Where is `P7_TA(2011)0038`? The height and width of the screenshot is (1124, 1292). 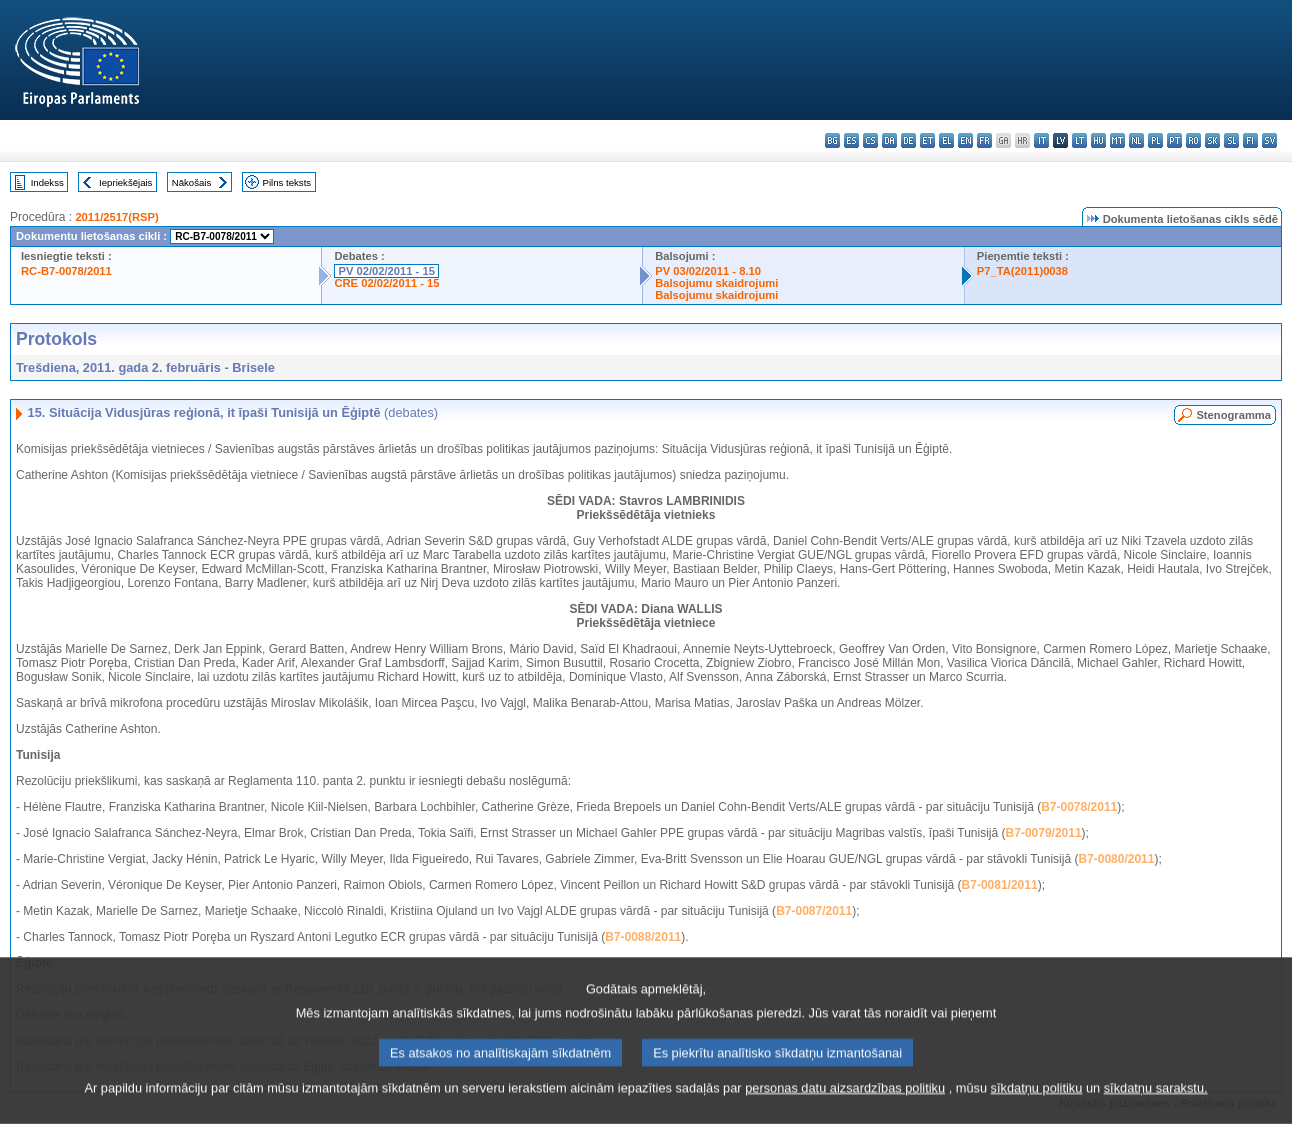
P7_TA(2011)0038 is located at coordinates (1022, 271).